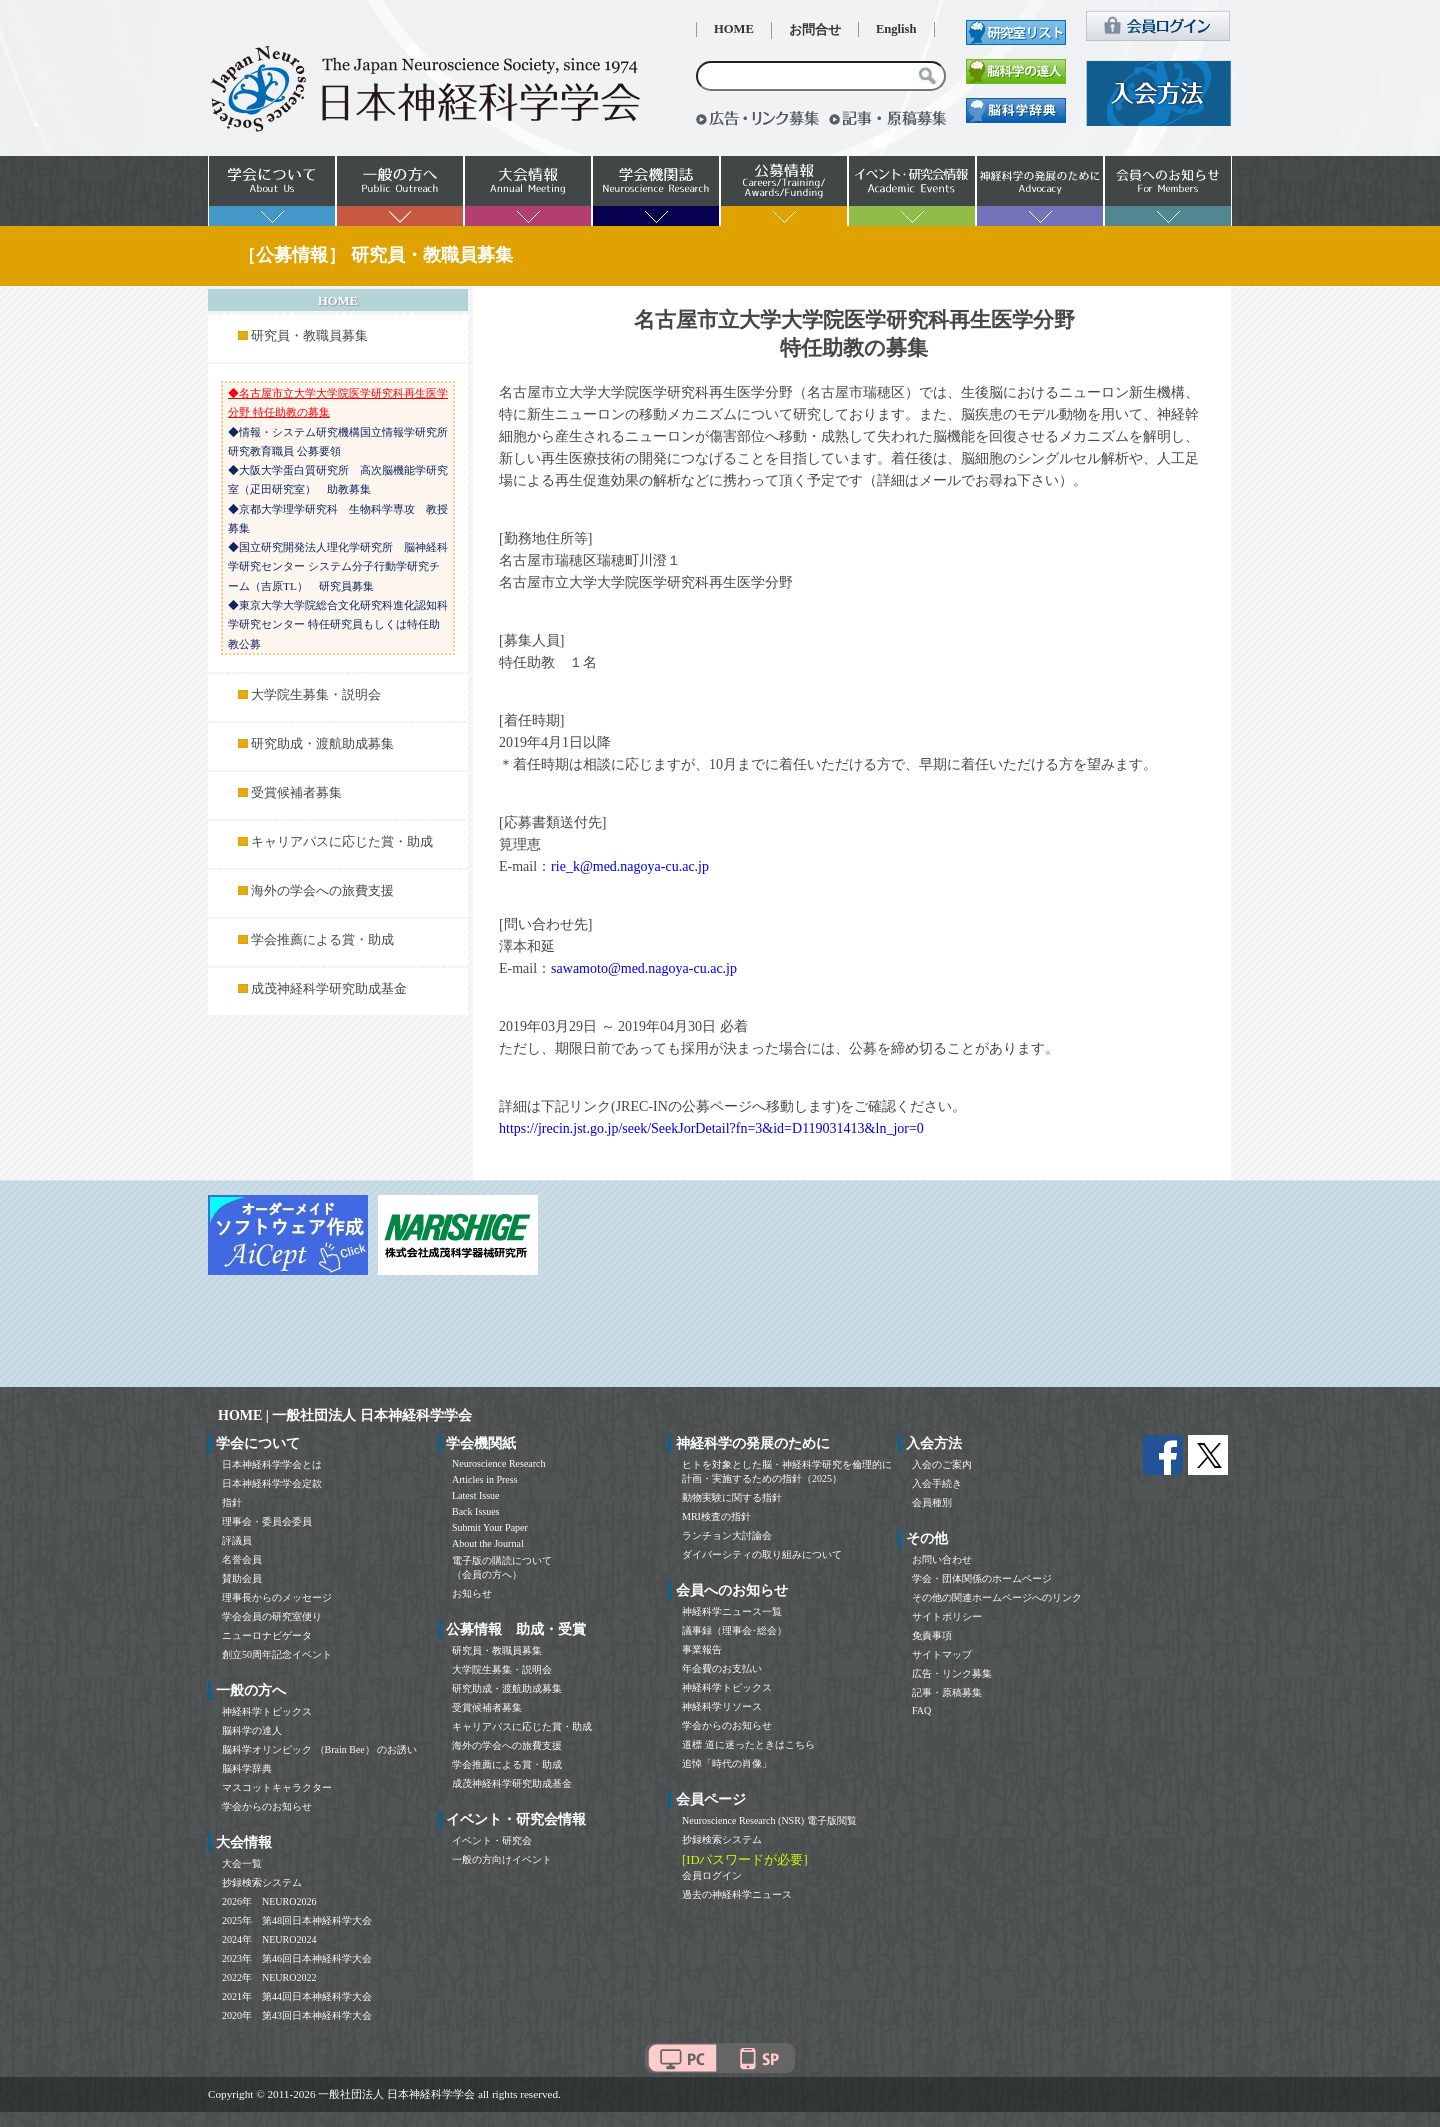 The height and width of the screenshot is (2127, 1440). Describe the element at coordinates (242, 1578) in the screenshot. I see `賛助会員` at that location.